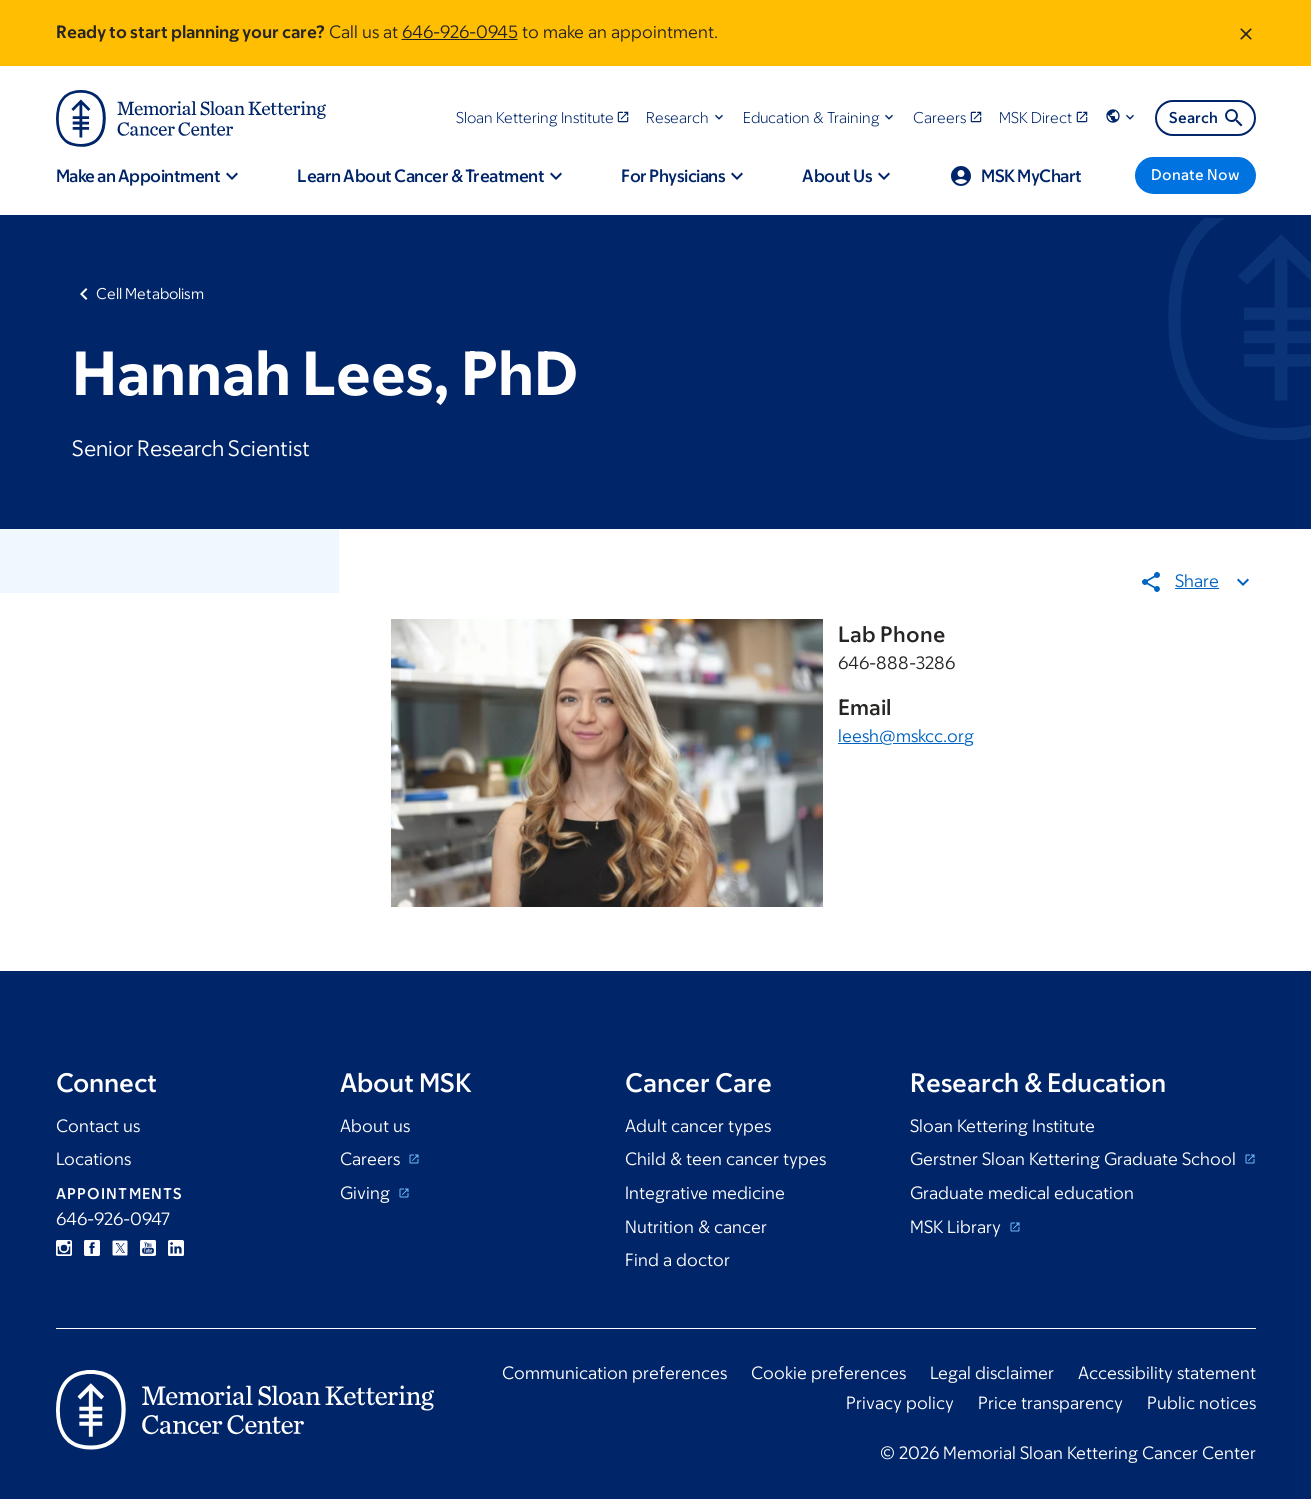 This screenshot has height=1499, width=1311. Describe the element at coordinates (698, 1126) in the screenshot. I see `Adult cancer types` at that location.